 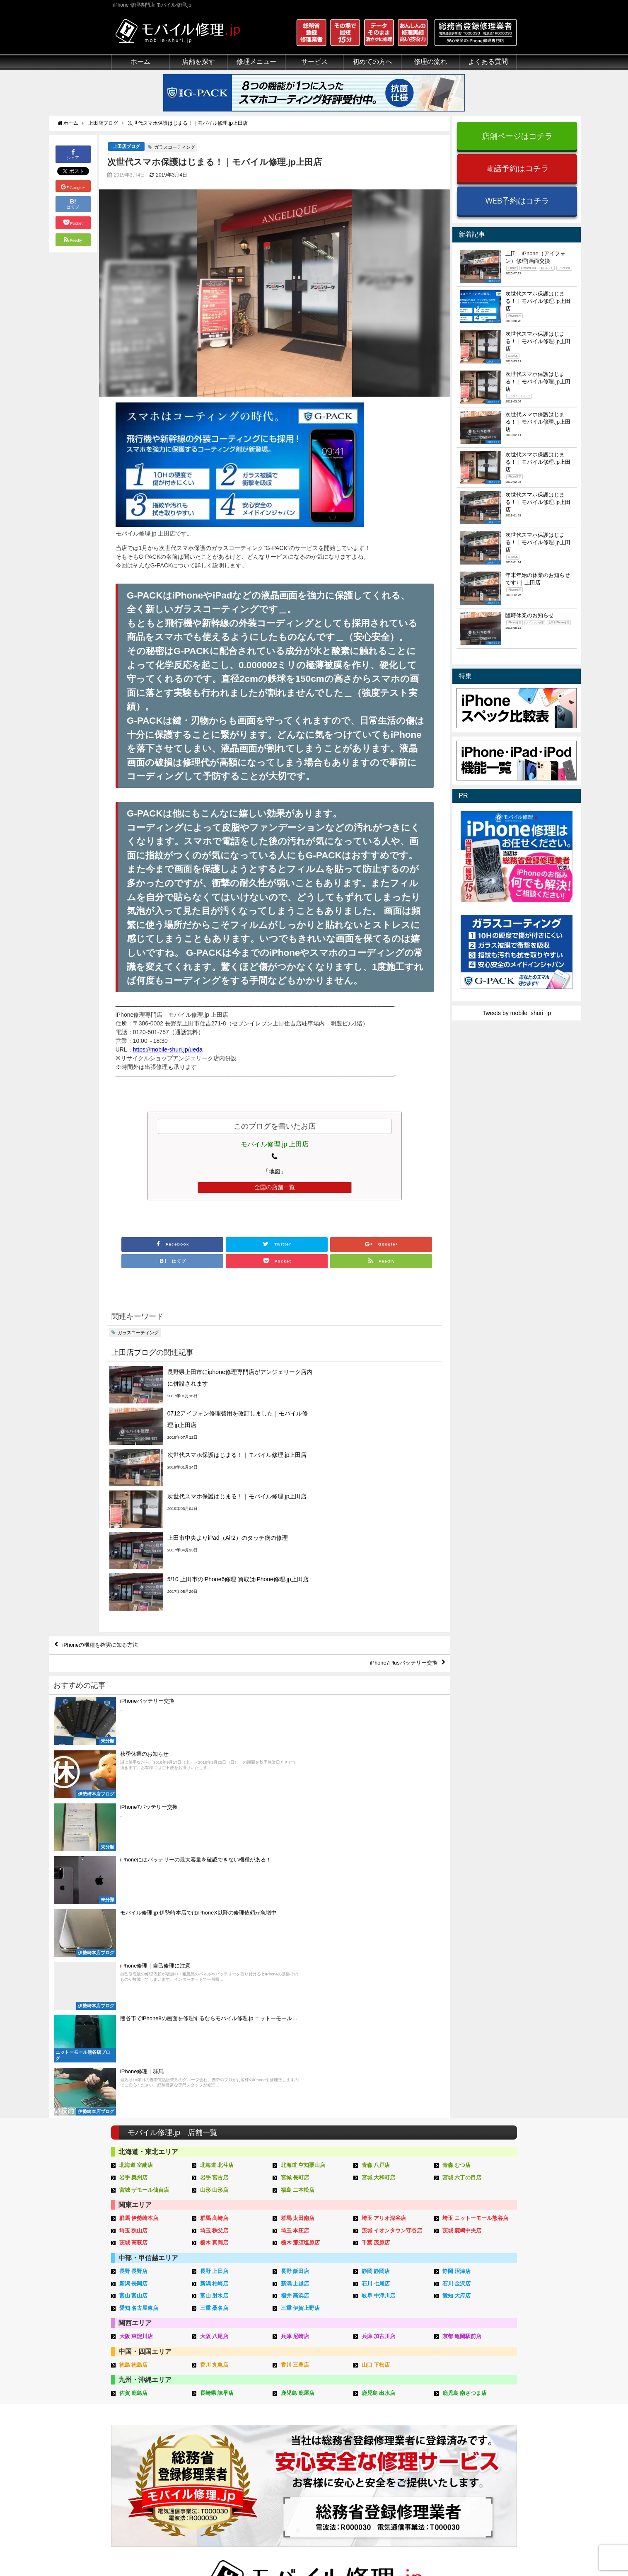 I want to click on マンガでわかる, so click(x=131, y=2416).